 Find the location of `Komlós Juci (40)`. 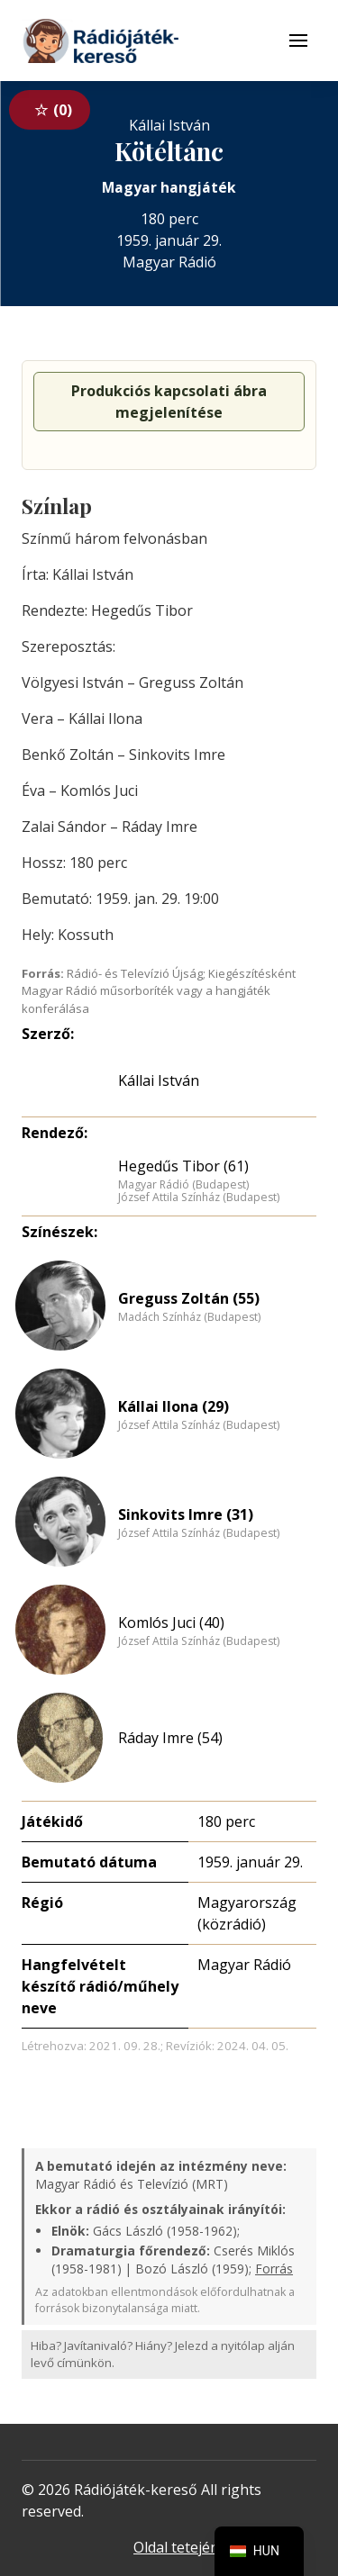

Komlós Juci (40) is located at coordinates (171, 1622).